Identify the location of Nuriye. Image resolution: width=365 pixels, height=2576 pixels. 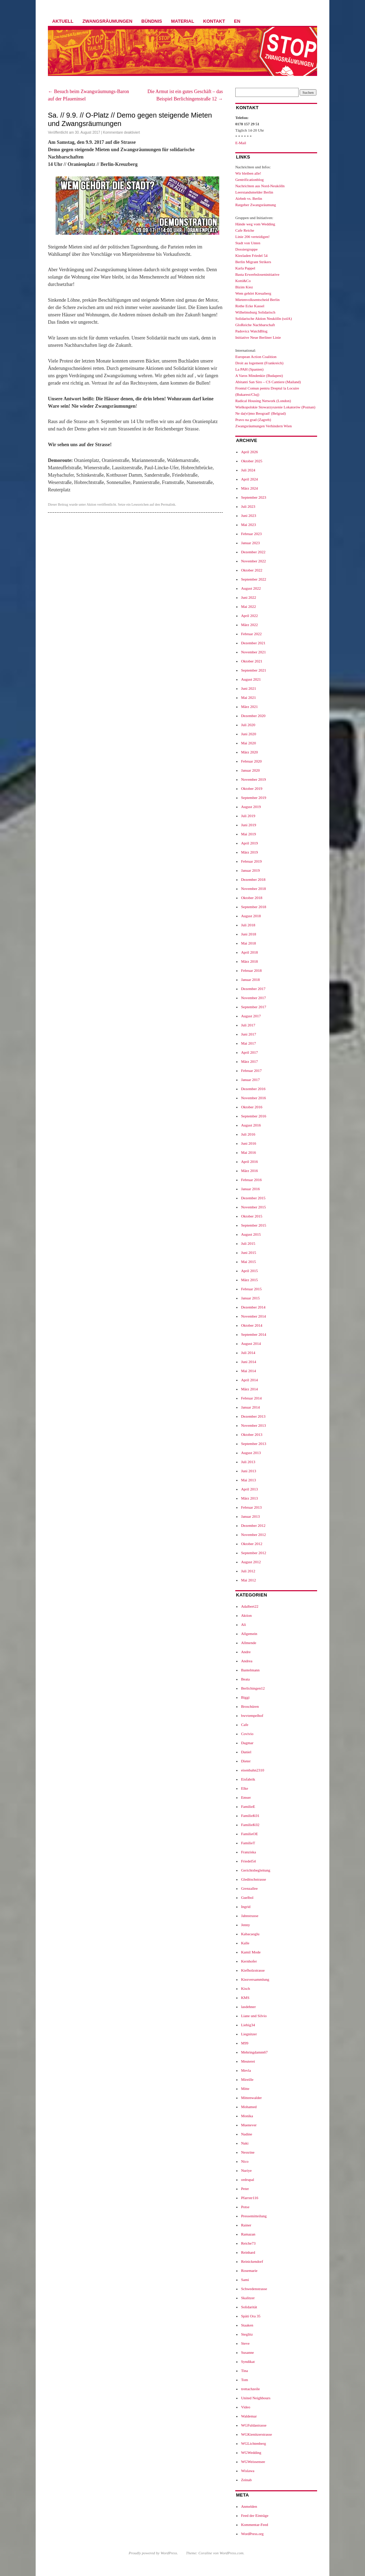
(246, 2170).